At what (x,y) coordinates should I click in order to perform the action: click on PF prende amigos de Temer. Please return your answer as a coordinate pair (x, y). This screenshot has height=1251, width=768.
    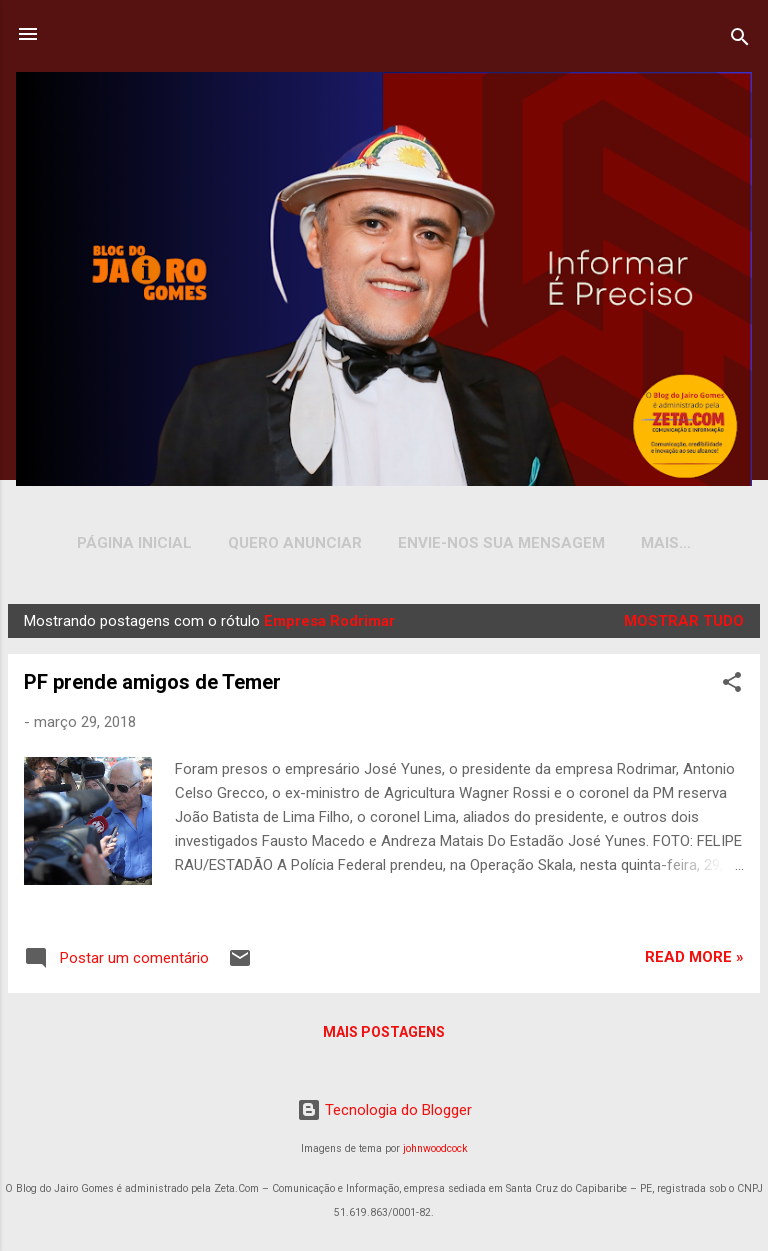
    Looking at the image, I should click on (152, 686).